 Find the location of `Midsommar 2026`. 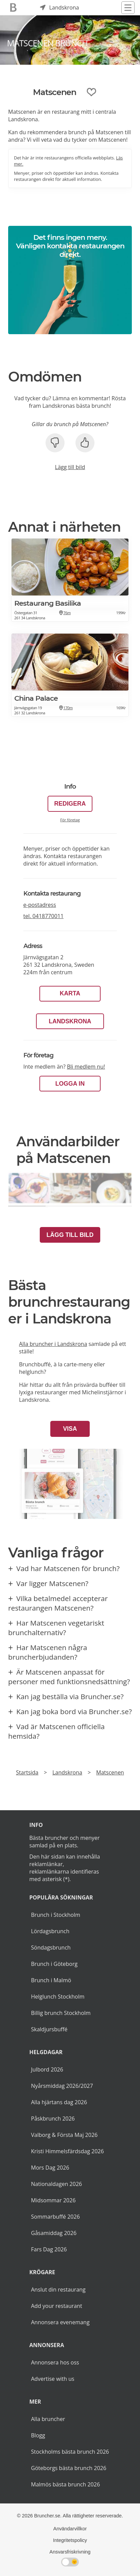

Midsommar 2026 is located at coordinates (53, 2200).